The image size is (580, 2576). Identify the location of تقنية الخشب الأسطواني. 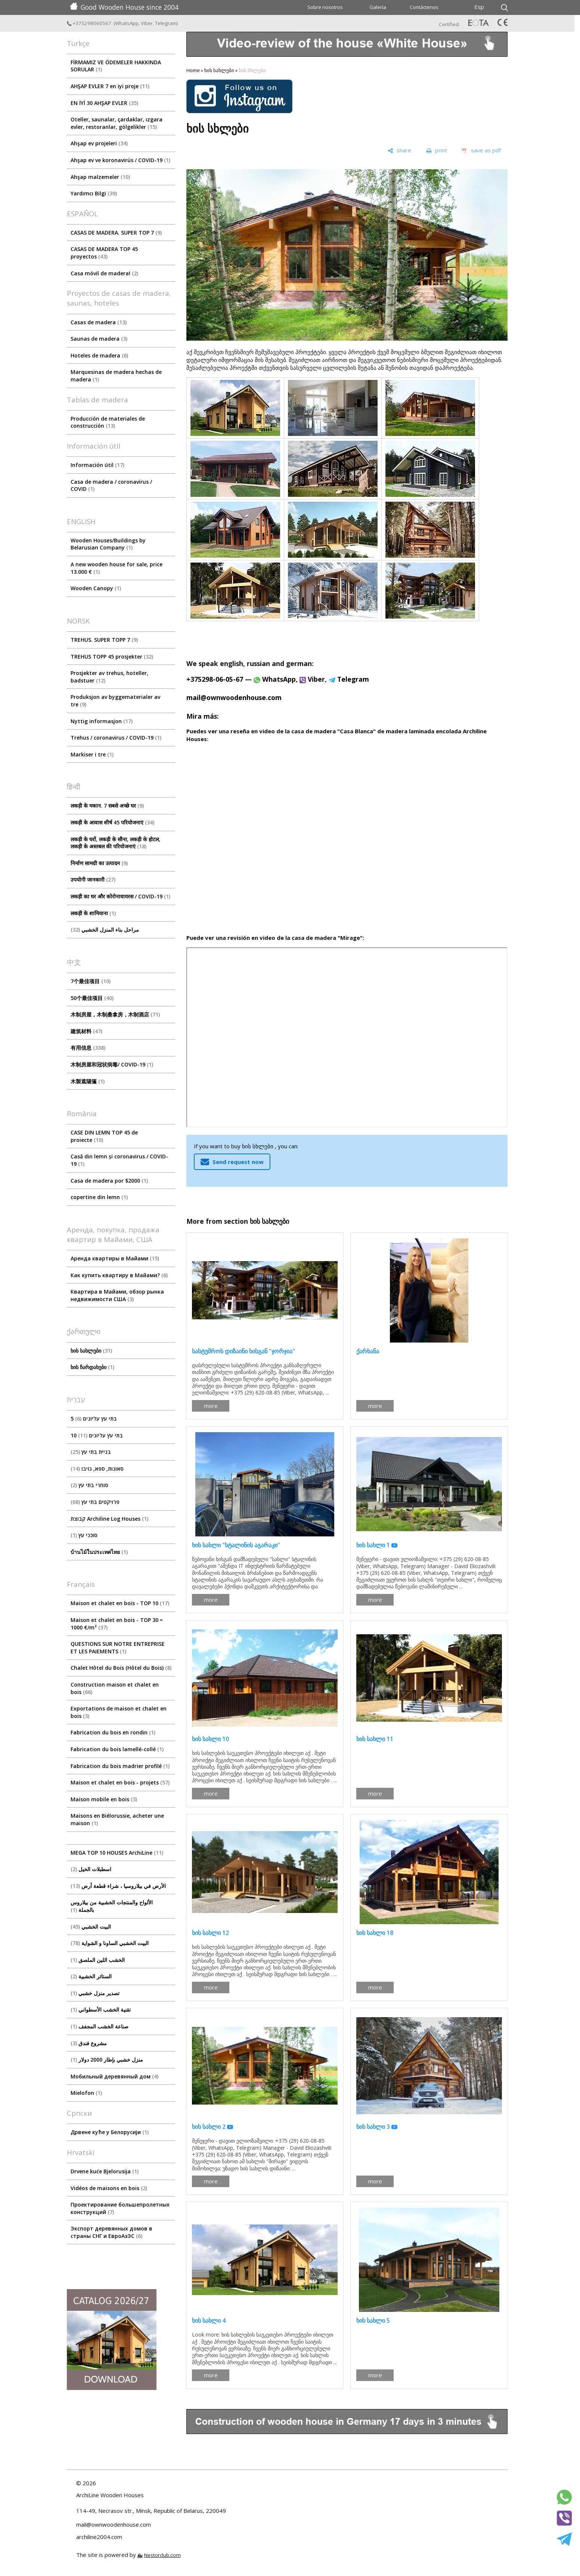
(101, 2009).